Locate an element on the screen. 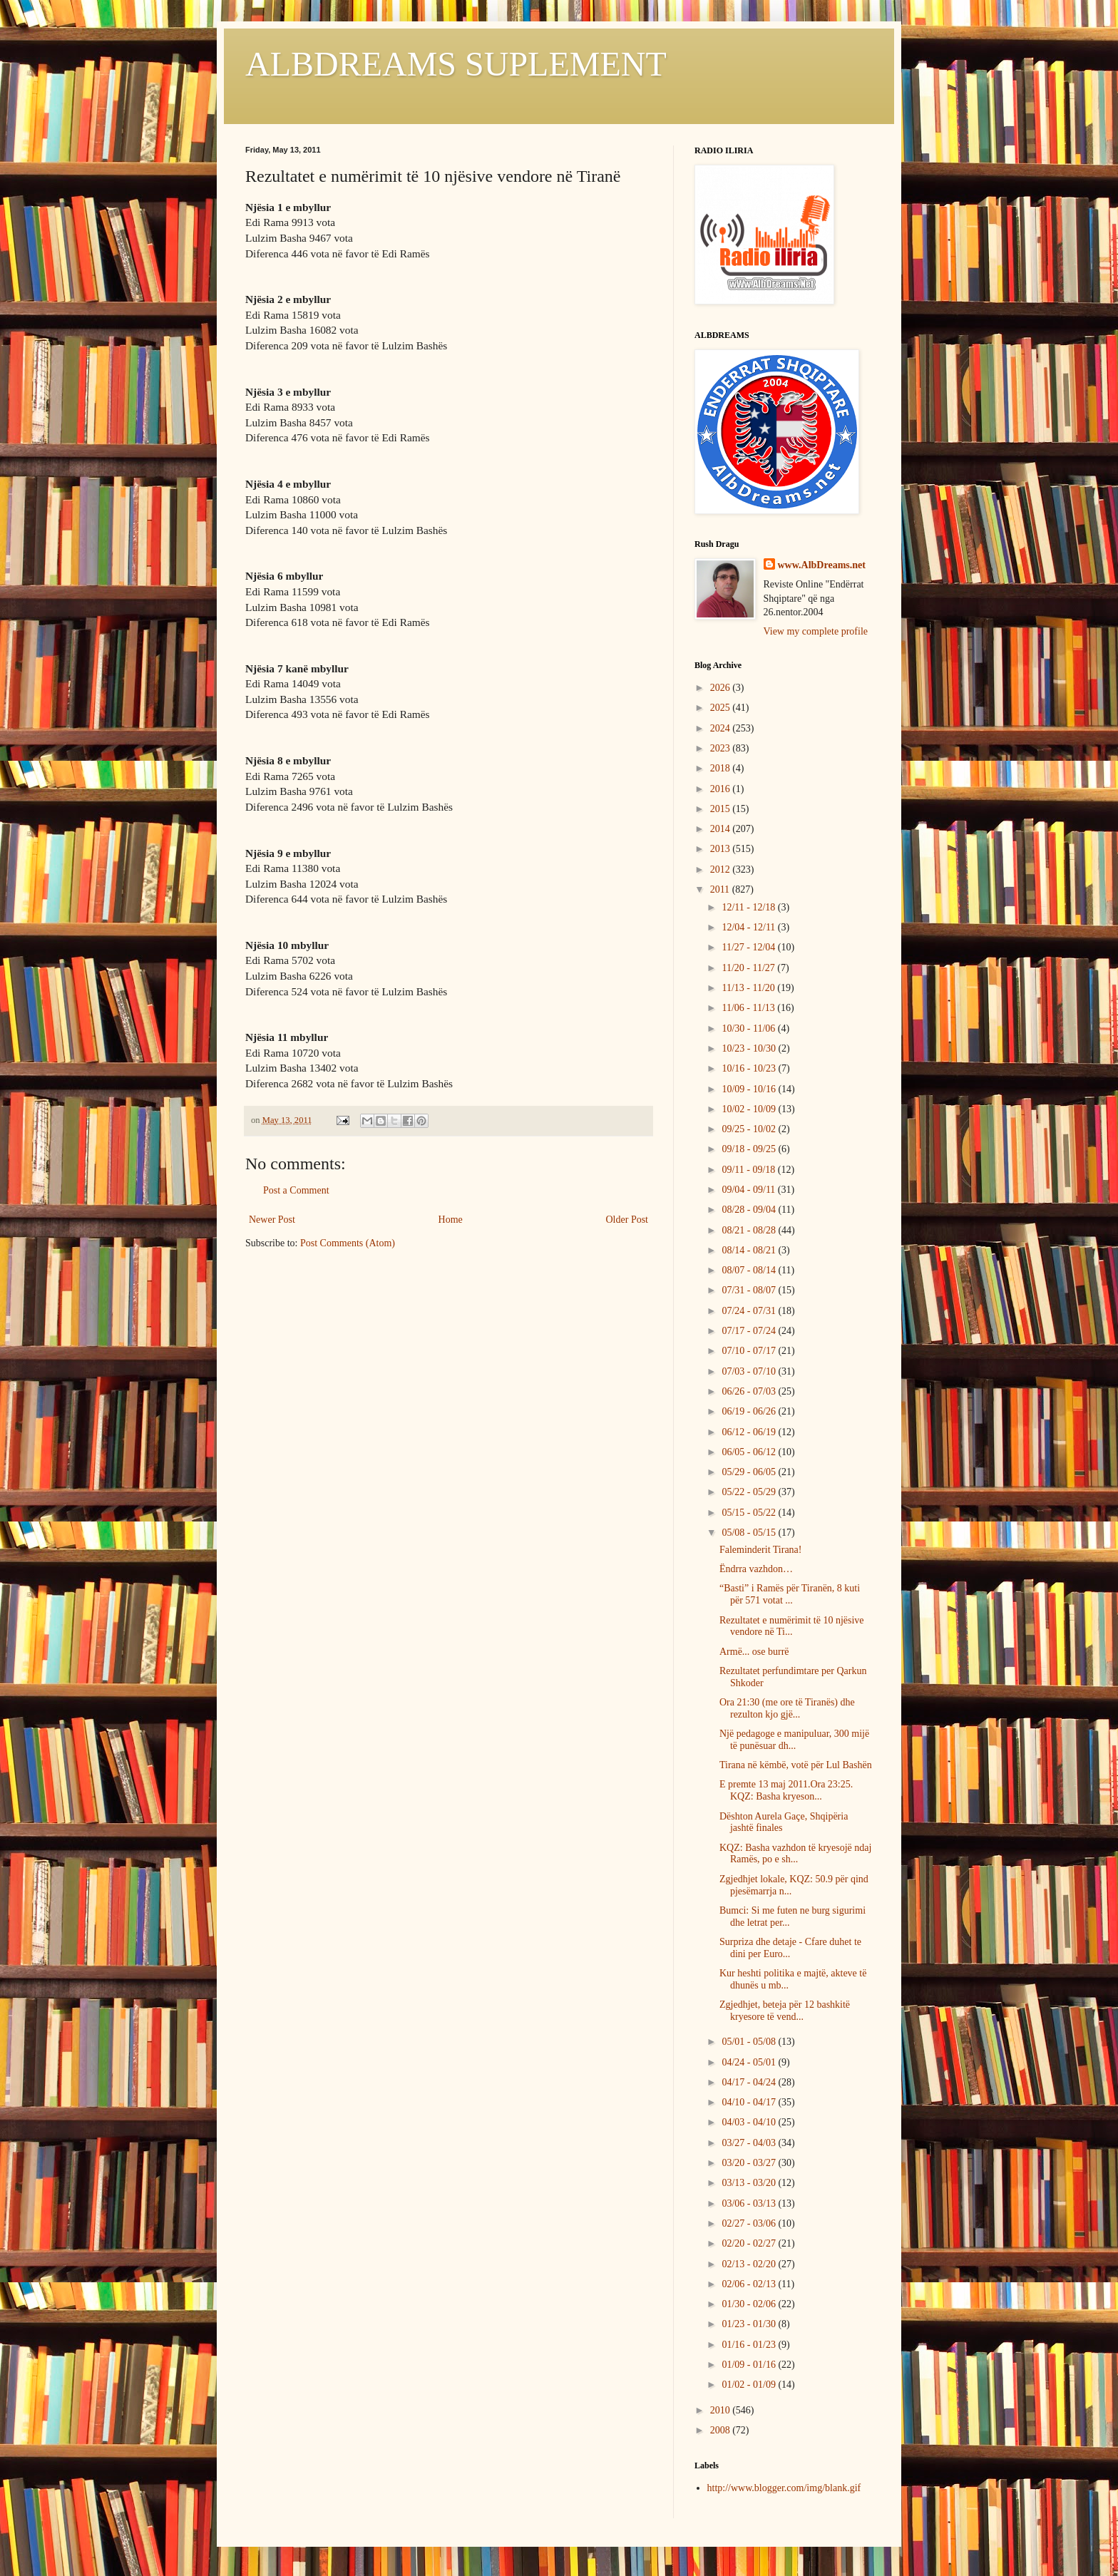 The height and width of the screenshot is (2576, 1118). 2016 is located at coordinates (721, 789).